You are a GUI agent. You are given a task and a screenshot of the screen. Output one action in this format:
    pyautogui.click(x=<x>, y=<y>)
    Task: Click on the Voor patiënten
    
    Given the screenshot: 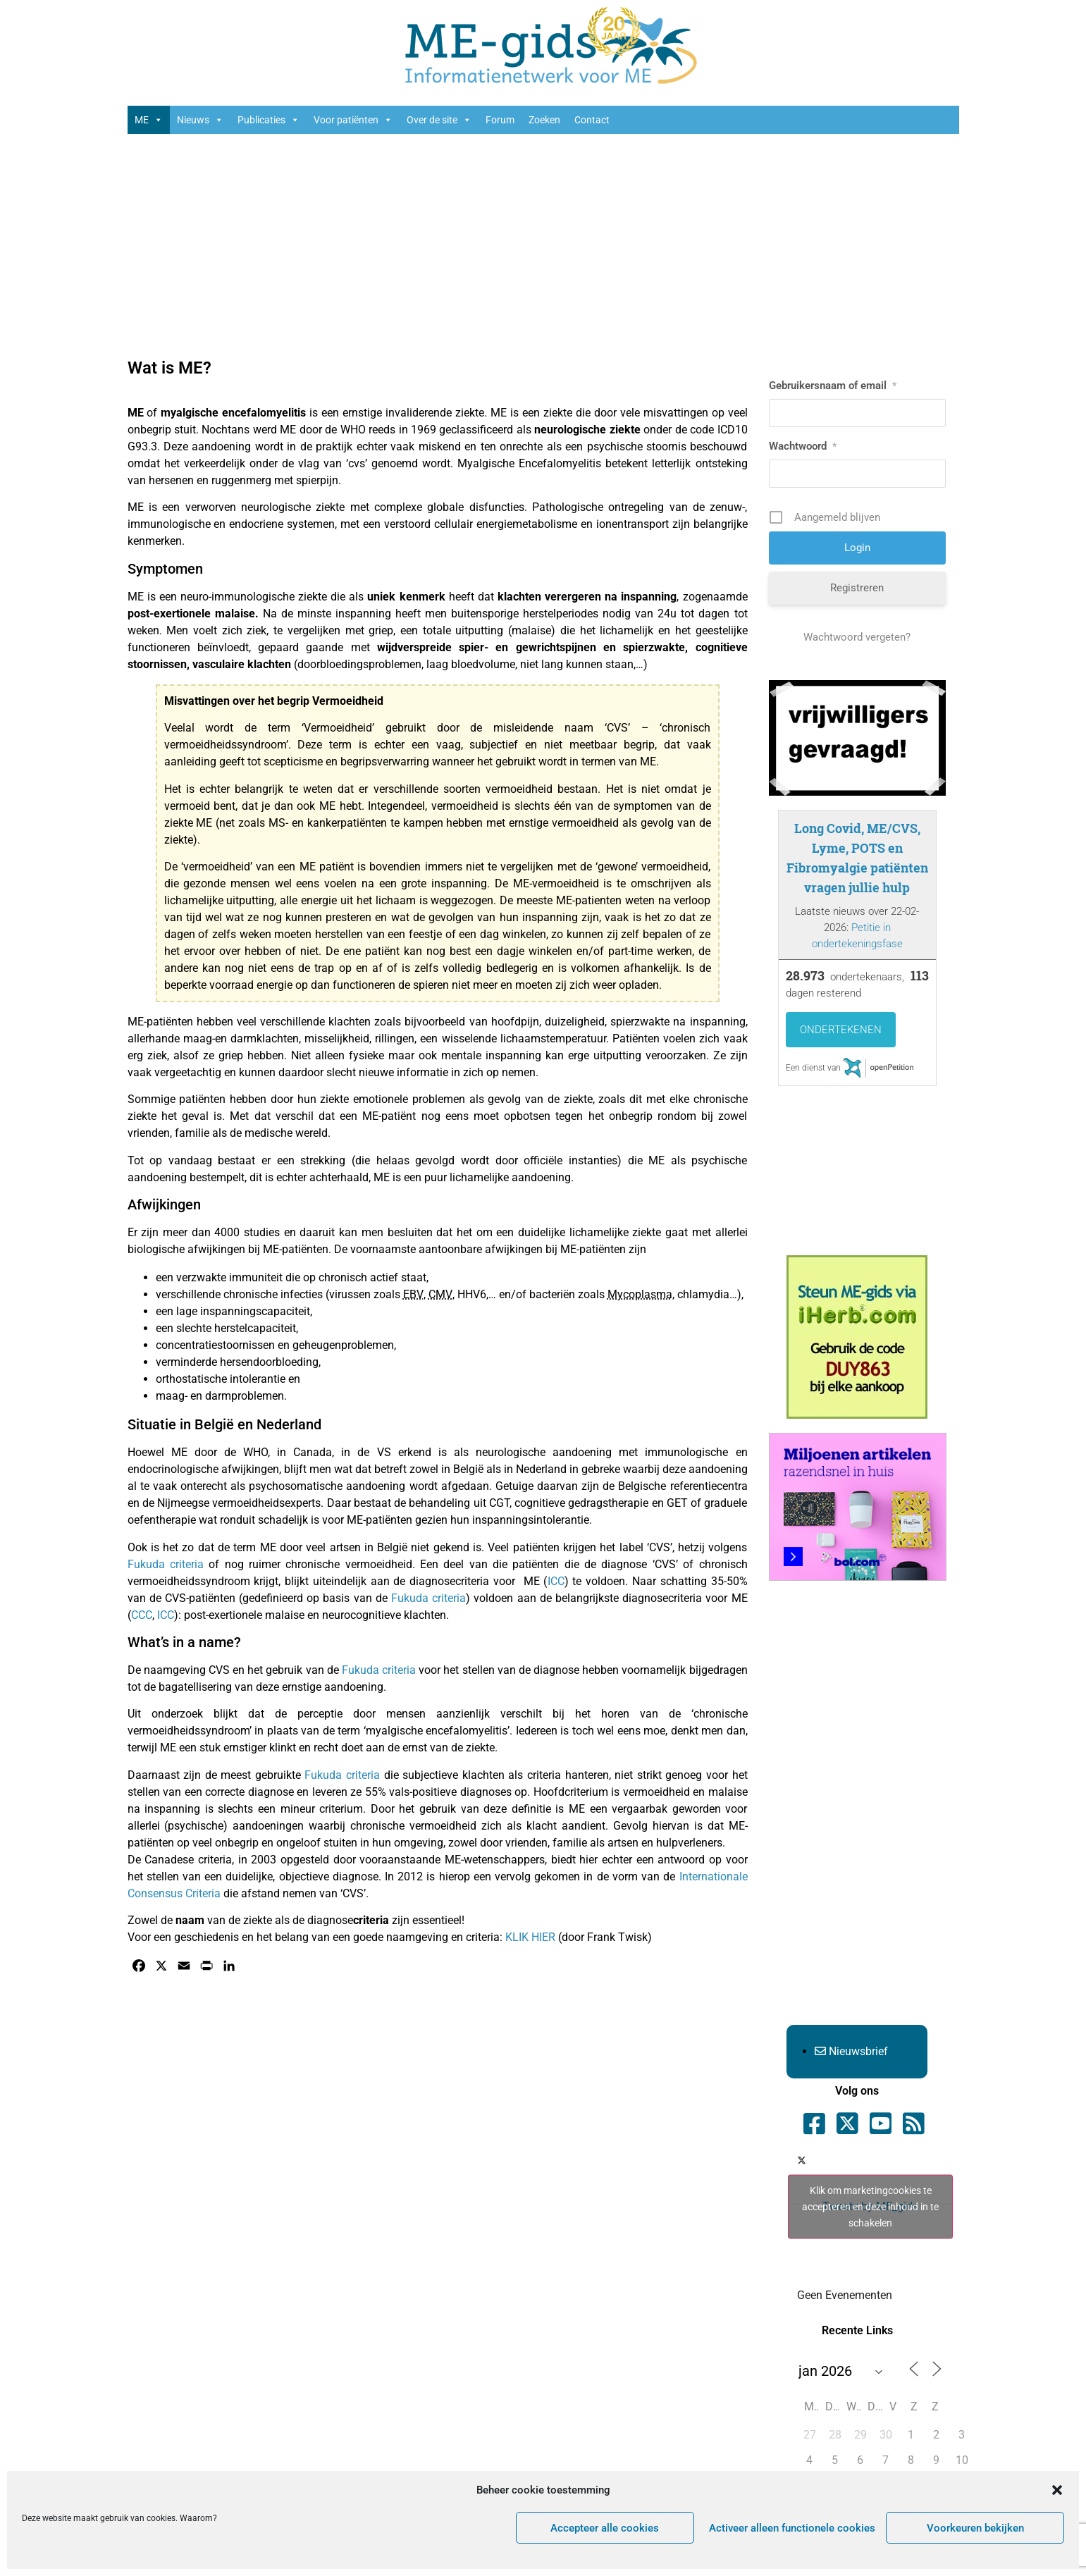 What is the action you would take?
    pyautogui.click(x=353, y=119)
    